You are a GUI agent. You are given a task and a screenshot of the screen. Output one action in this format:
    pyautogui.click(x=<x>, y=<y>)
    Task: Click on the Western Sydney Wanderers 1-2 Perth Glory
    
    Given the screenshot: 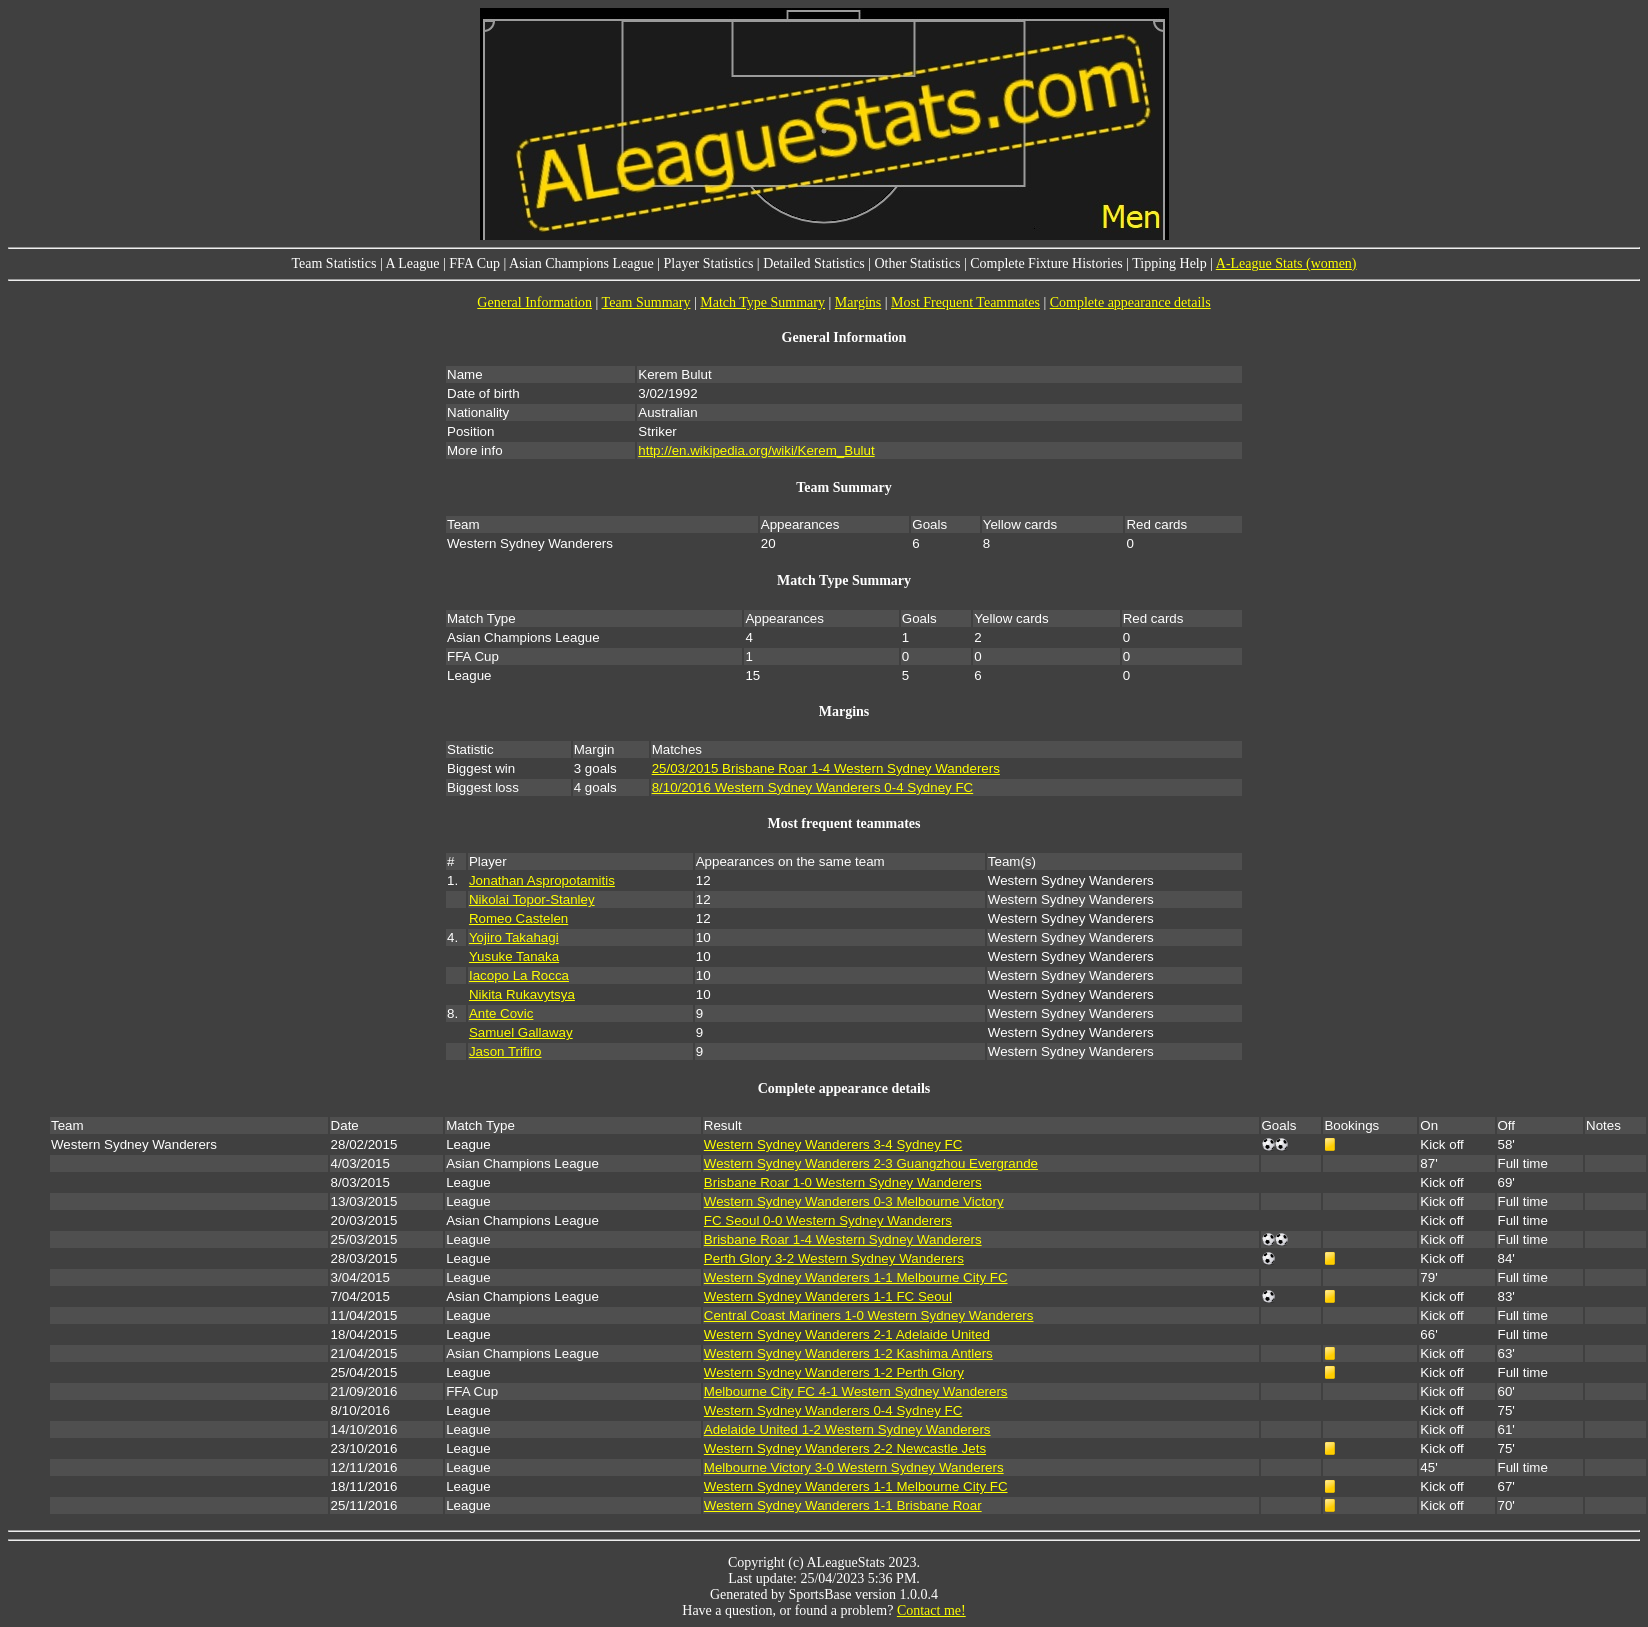 What is the action you would take?
    pyautogui.click(x=834, y=1372)
    